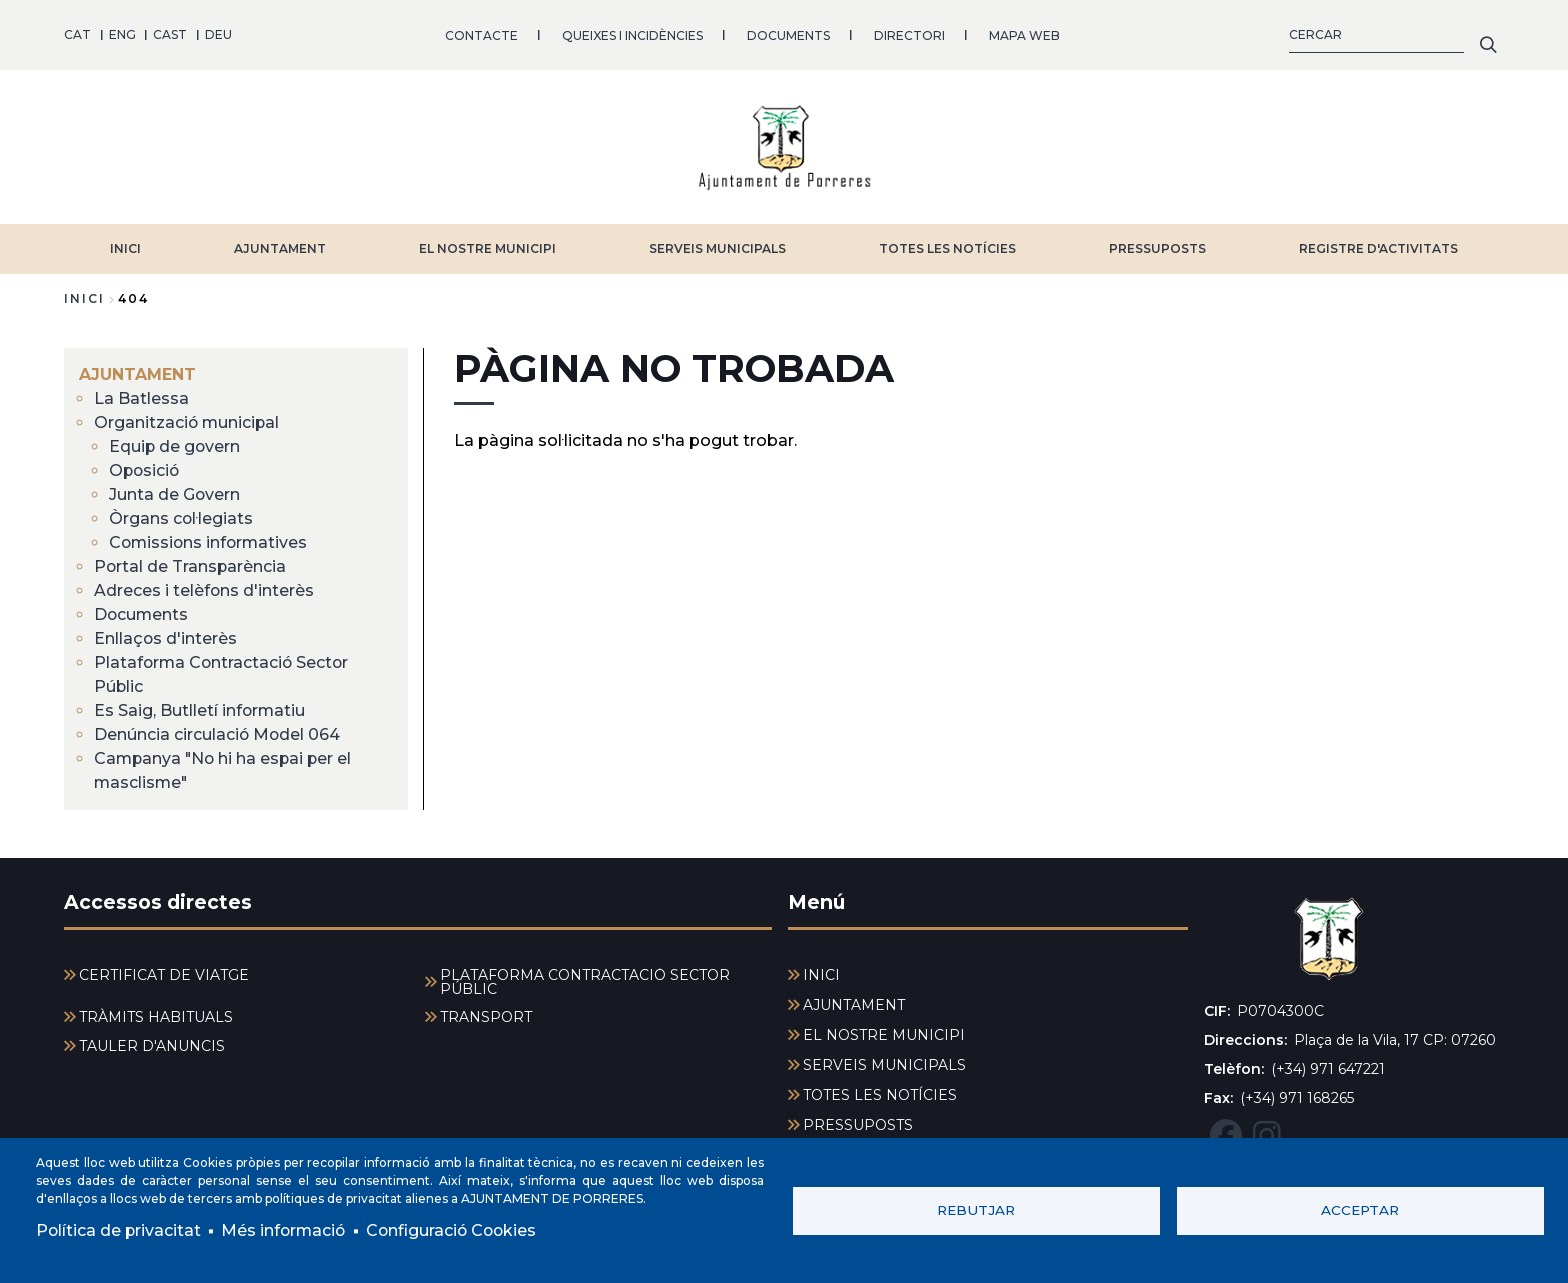  I want to click on CAST, so click(170, 34).